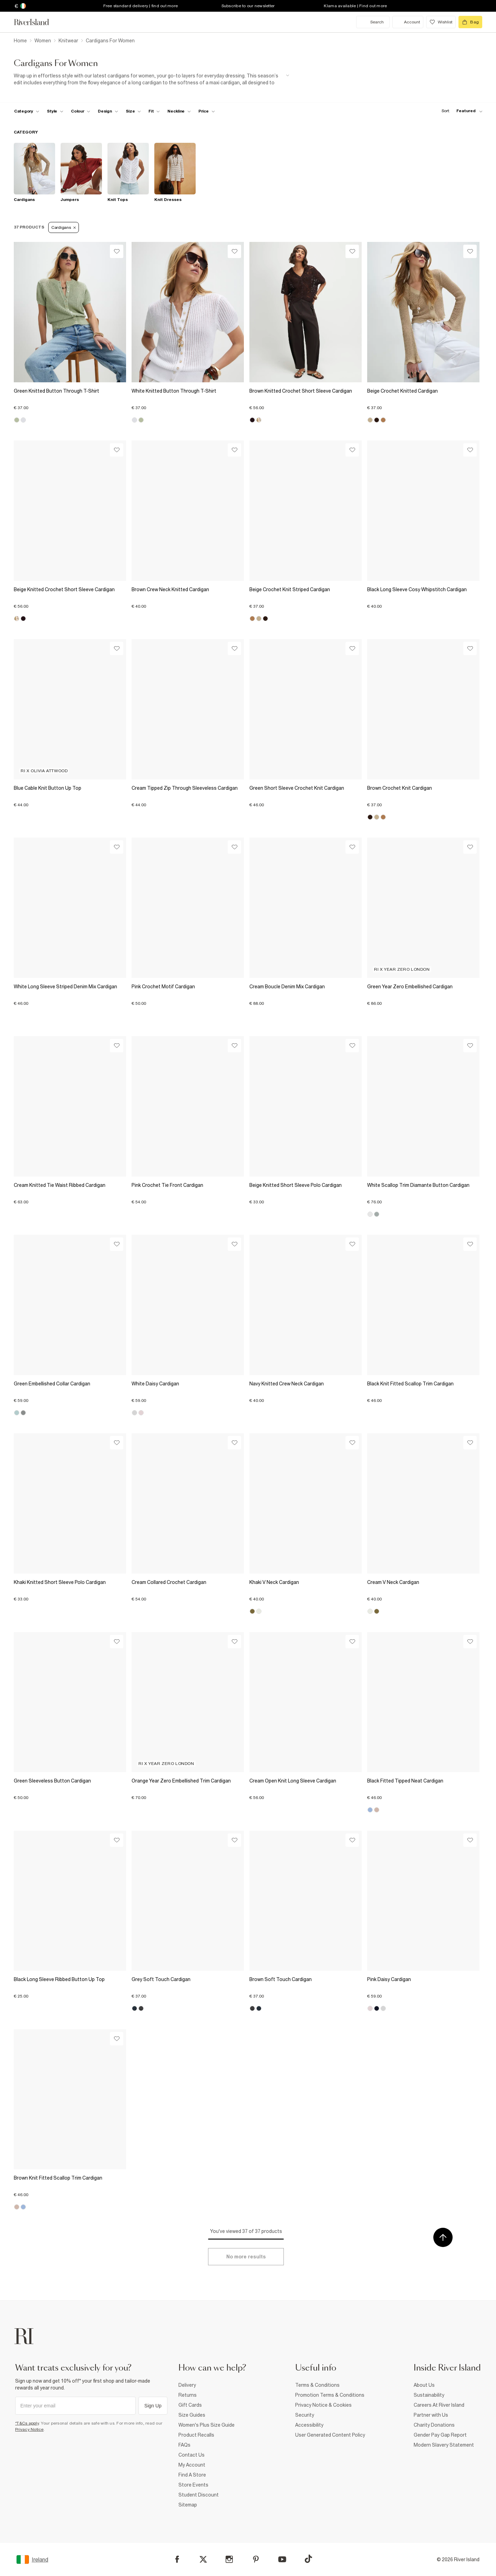 The height and width of the screenshot is (2576, 496). What do you see at coordinates (323, 2405) in the screenshot?
I see `Privacy Notice & Cookies` at bounding box center [323, 2405].